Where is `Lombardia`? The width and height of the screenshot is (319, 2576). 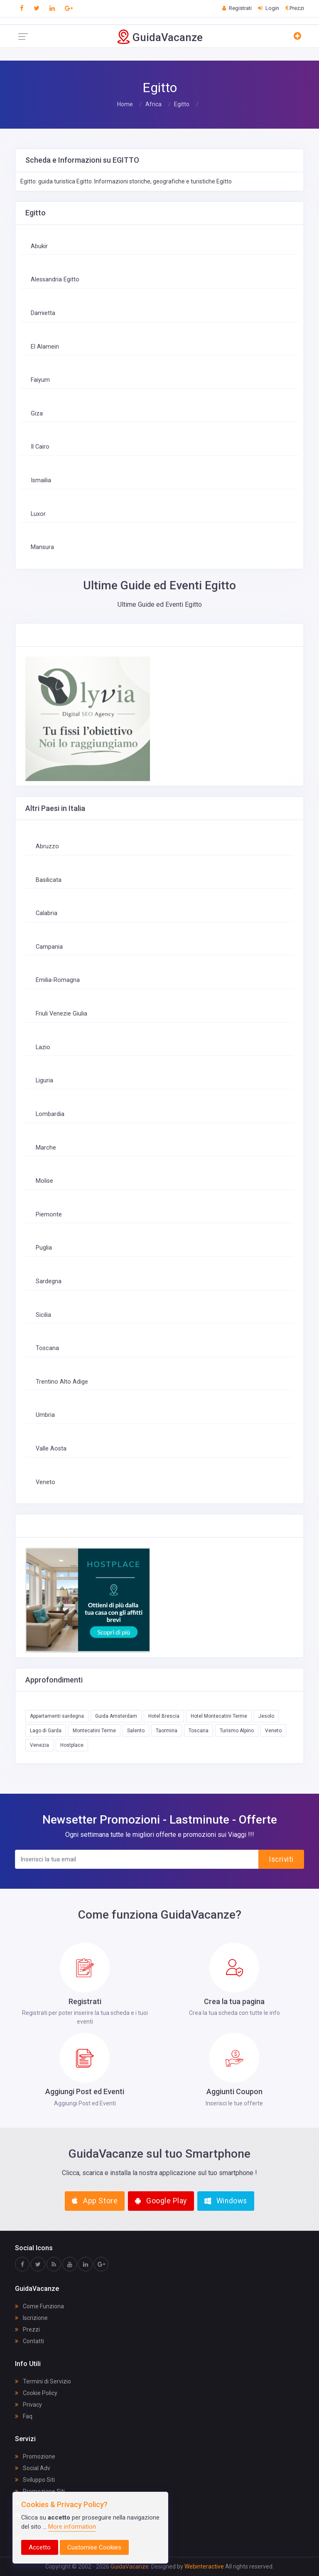
Lombardia is located at coordinates (50, 1114).